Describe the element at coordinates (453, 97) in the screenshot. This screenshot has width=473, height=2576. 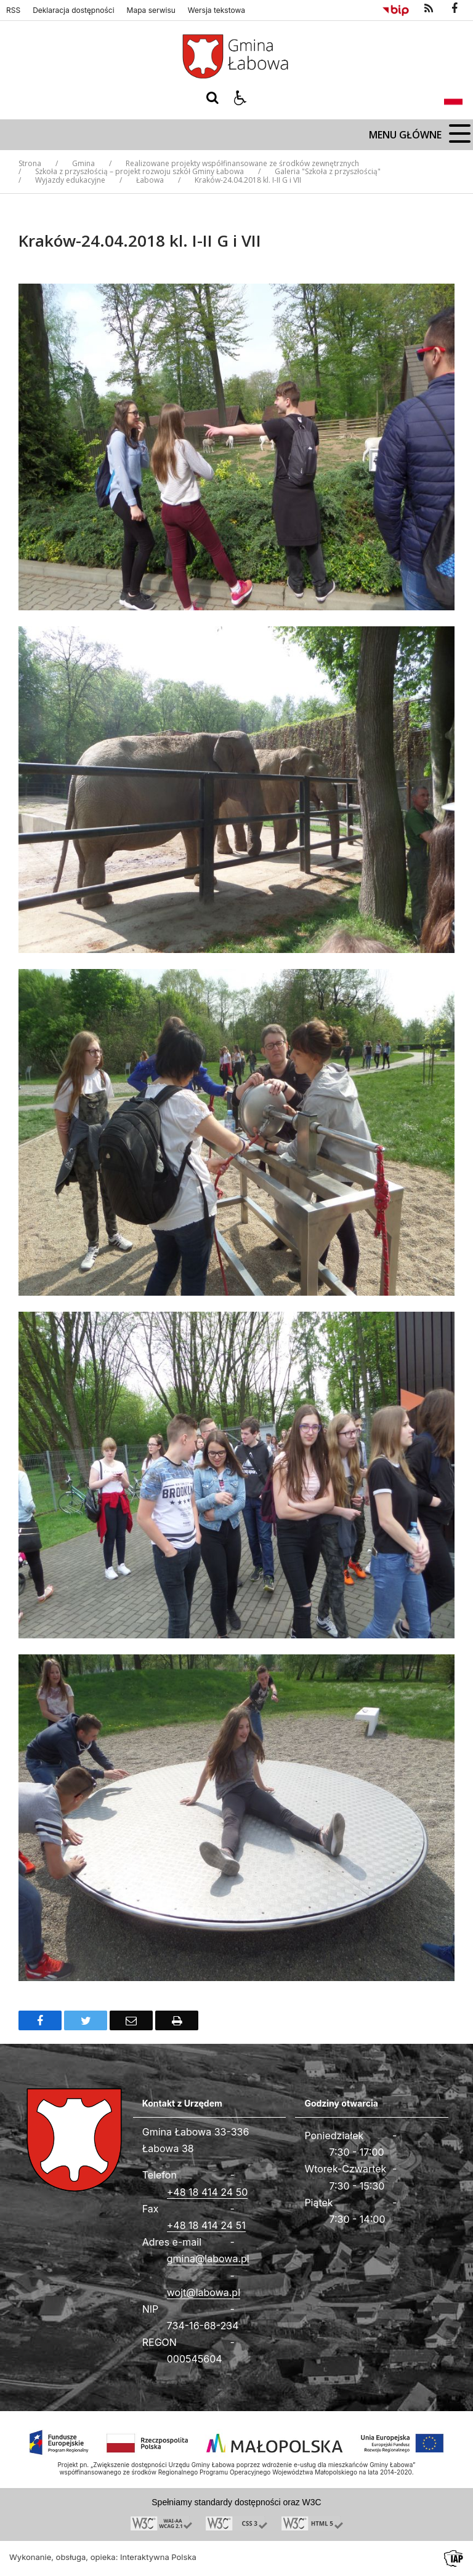
I see `[Opcje zmiany języka]` at that location.